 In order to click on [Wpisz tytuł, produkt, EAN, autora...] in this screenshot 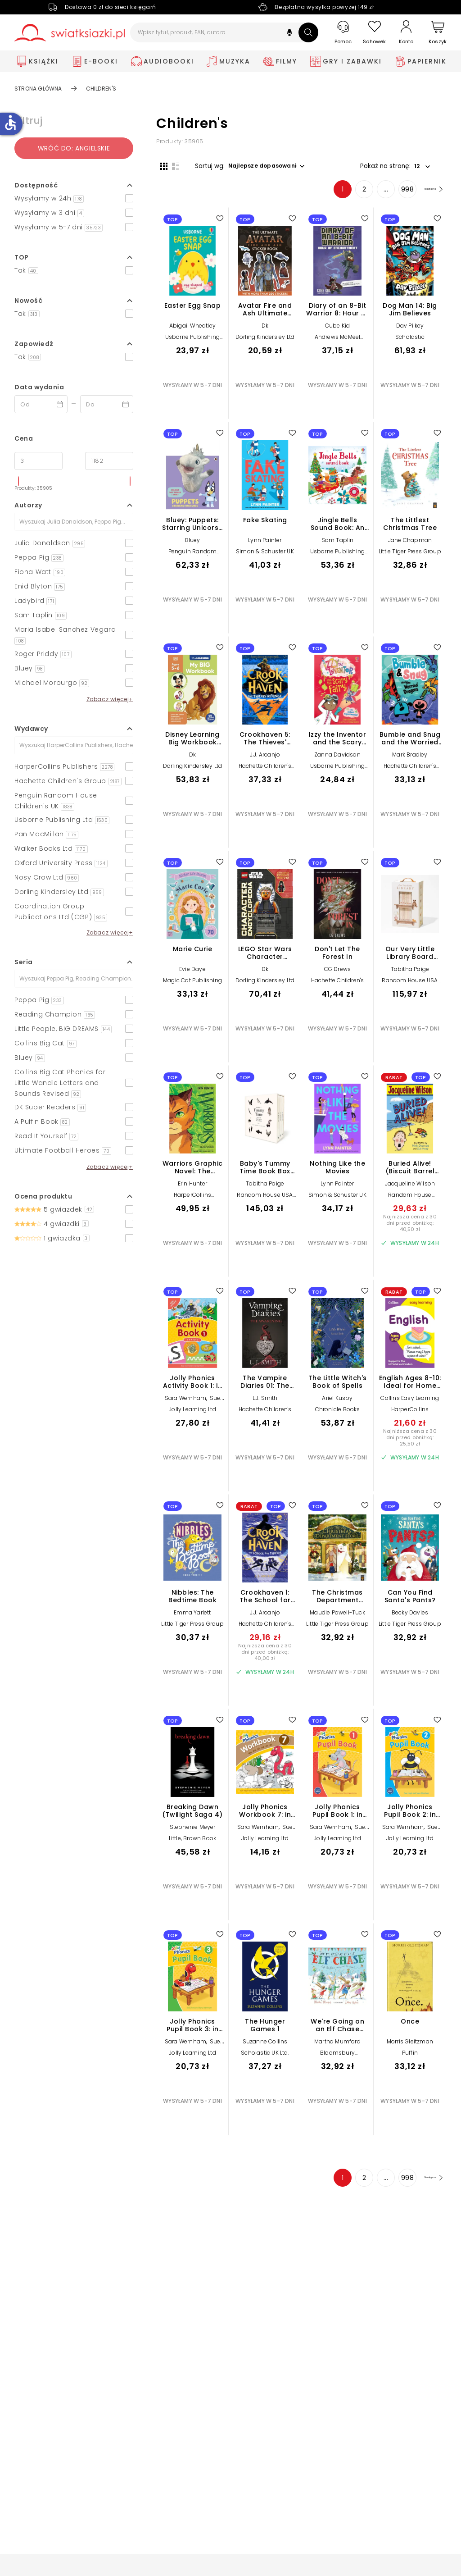, I will do `click(224, 32)`.